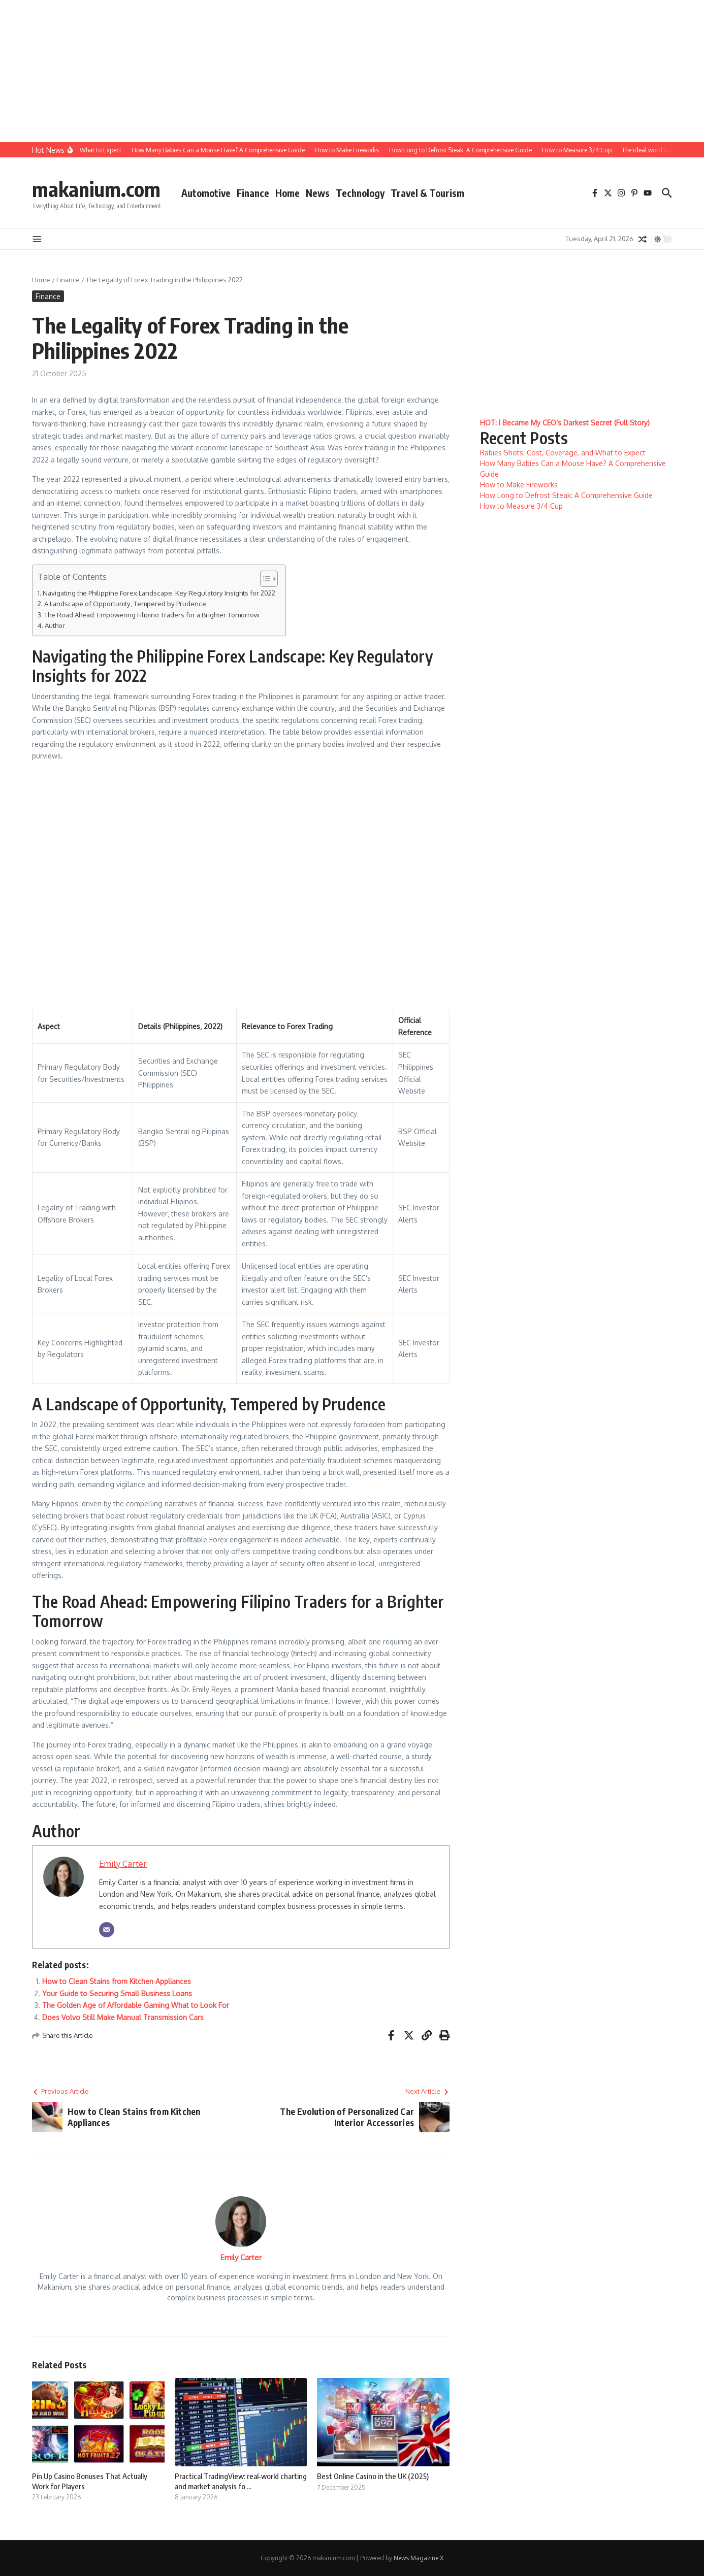 This screenshot has width=704, height=2576. Describe the element at coordinates (159, 592) in the screenshot. I see `Navigating the Philippine Forex Landscape: Key Regulatory Insights for 2022` at that location.